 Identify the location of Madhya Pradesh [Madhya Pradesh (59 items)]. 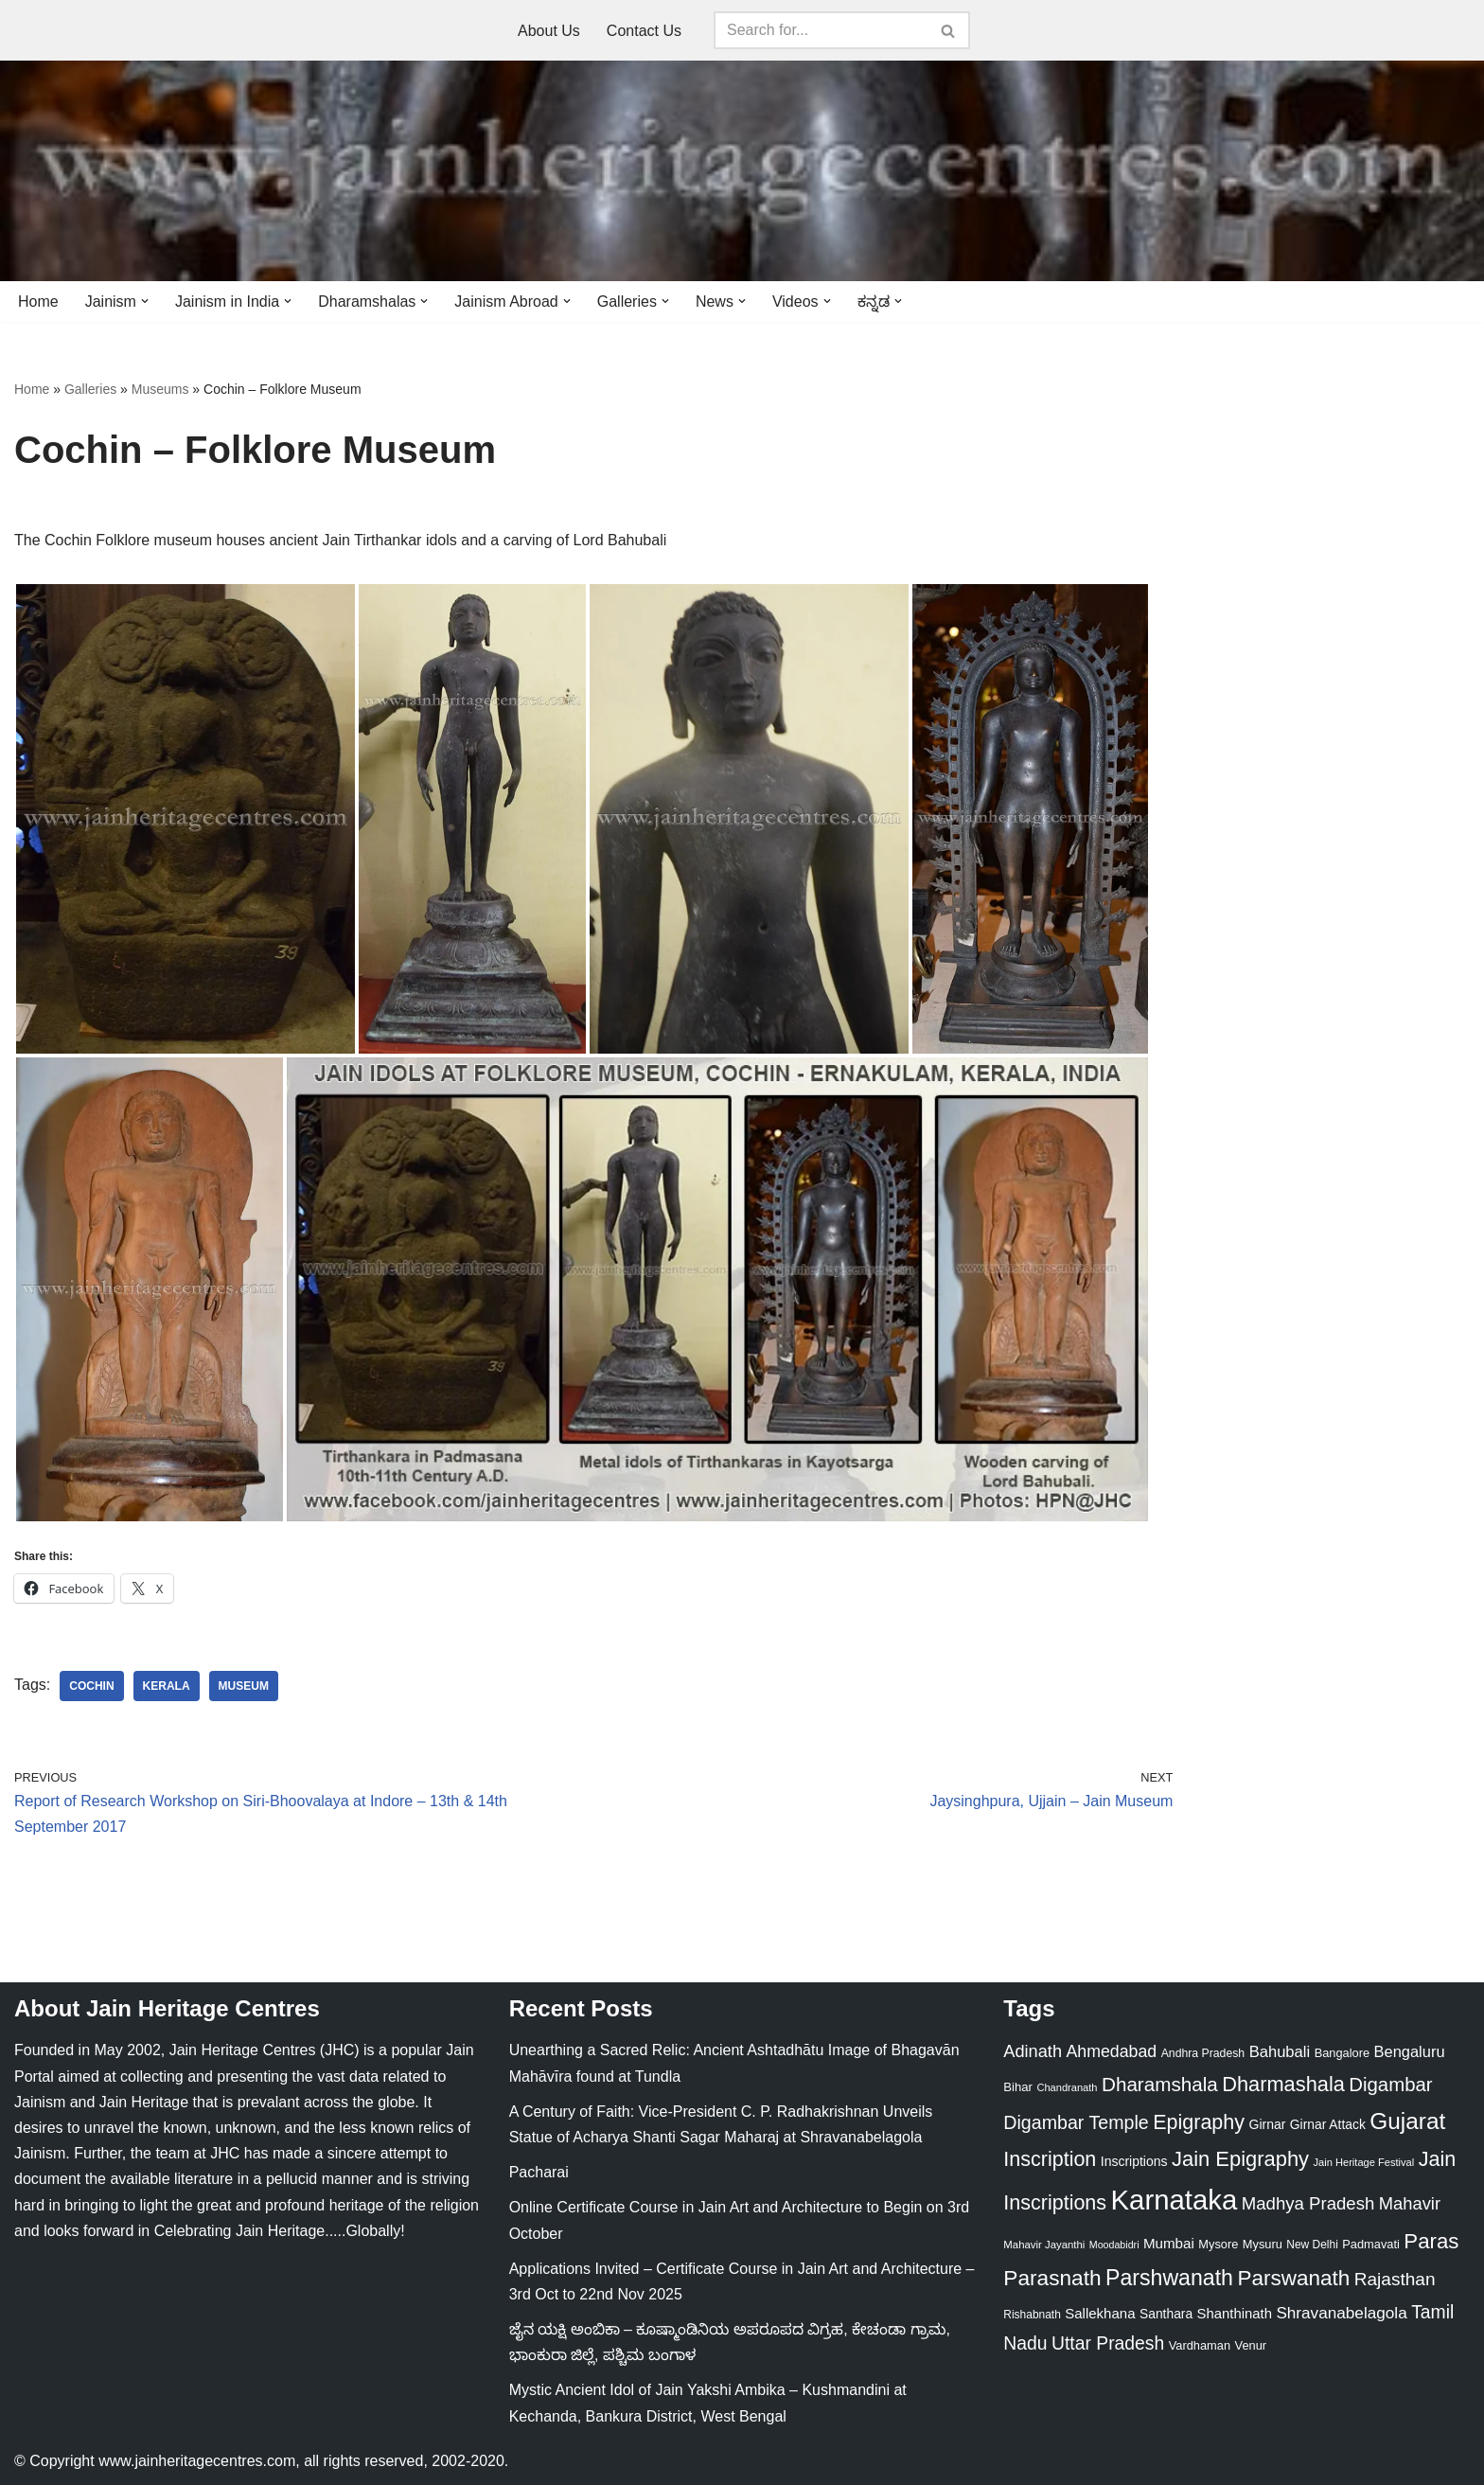
(1308, 2203).